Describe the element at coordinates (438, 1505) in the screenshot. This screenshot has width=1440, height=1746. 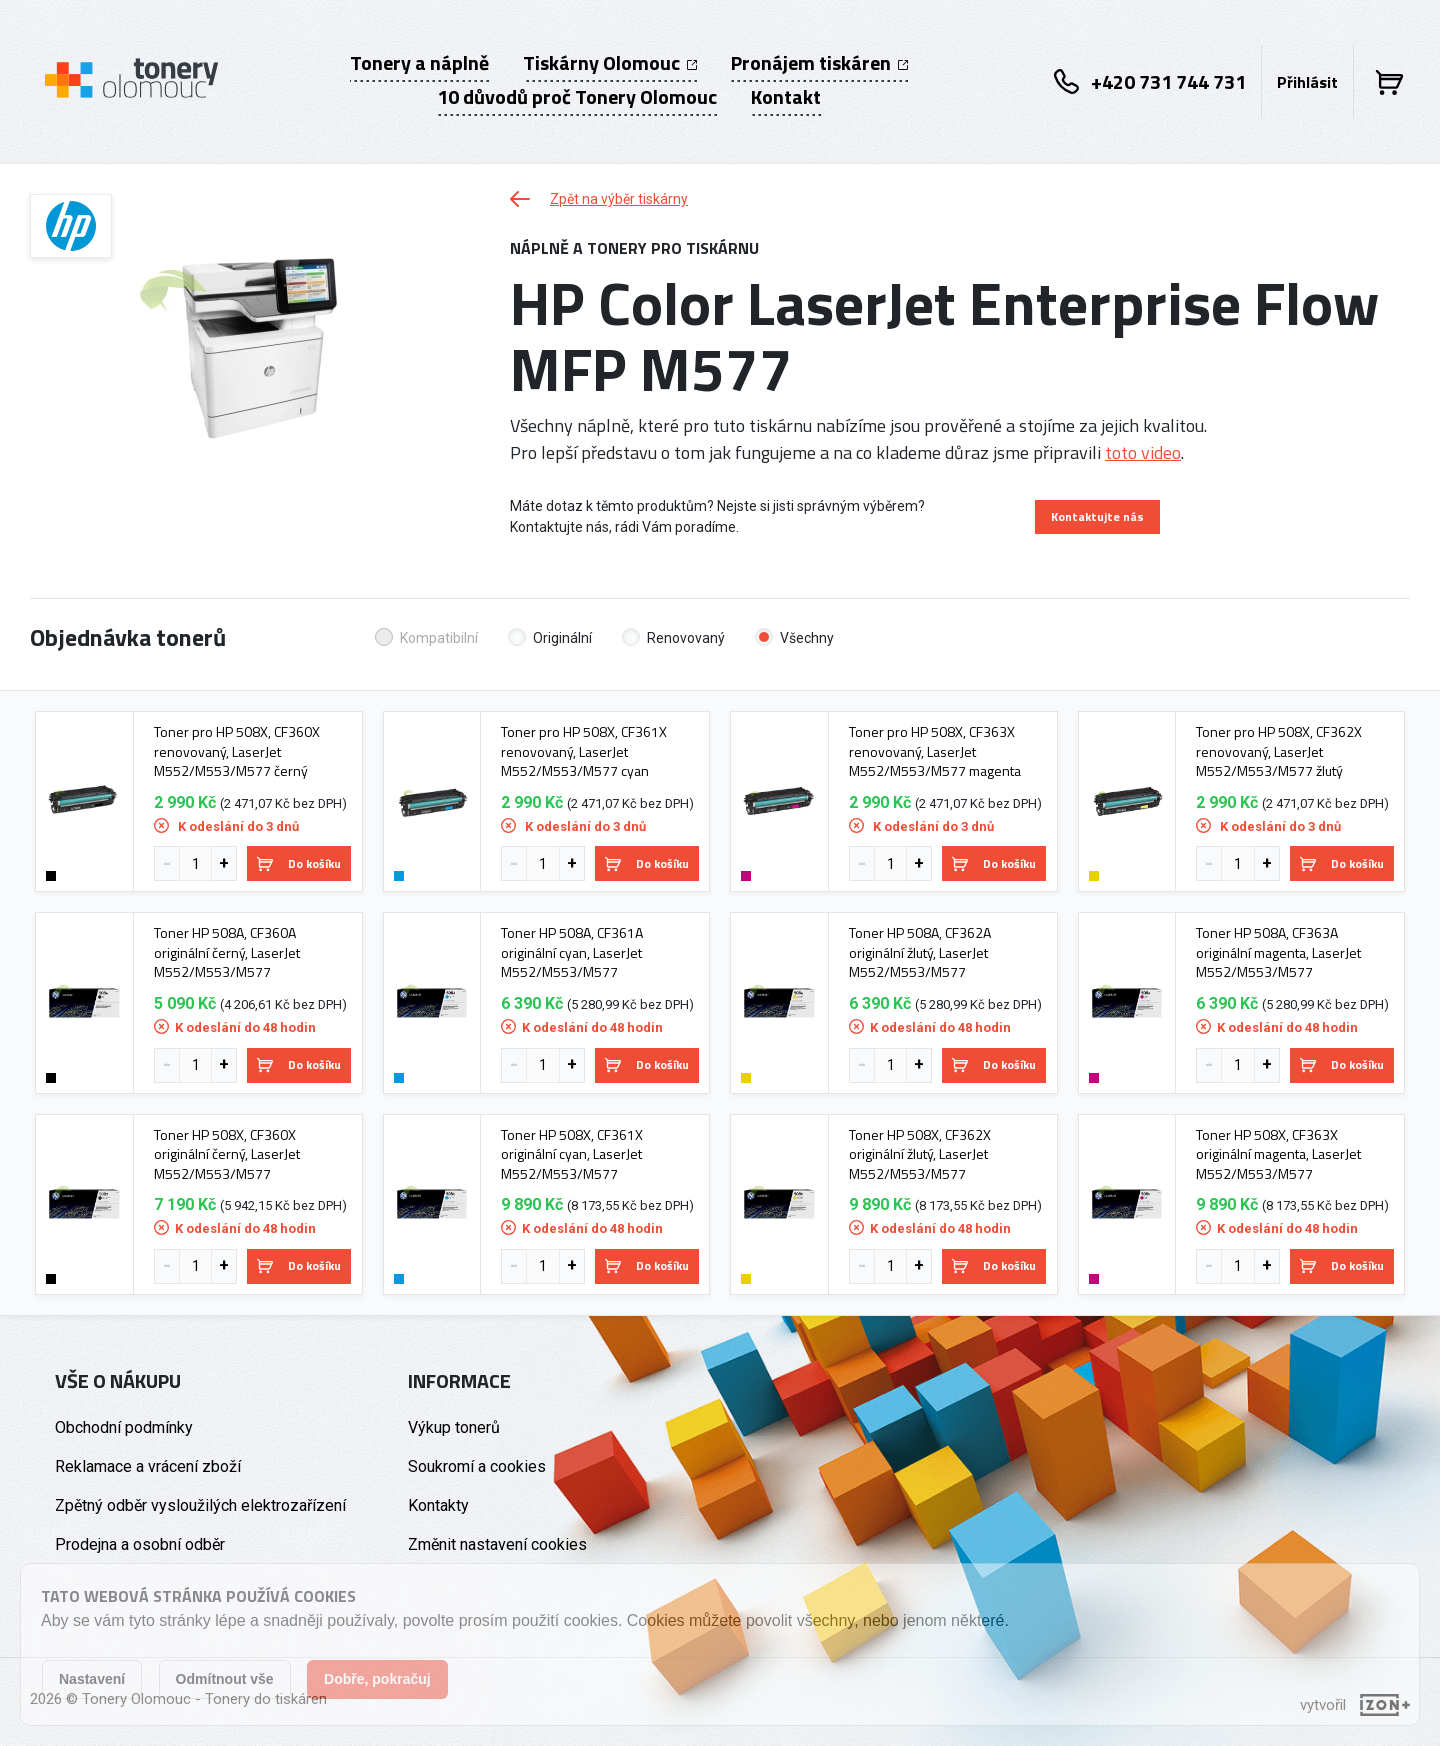
I see `Kontakty` at that location.